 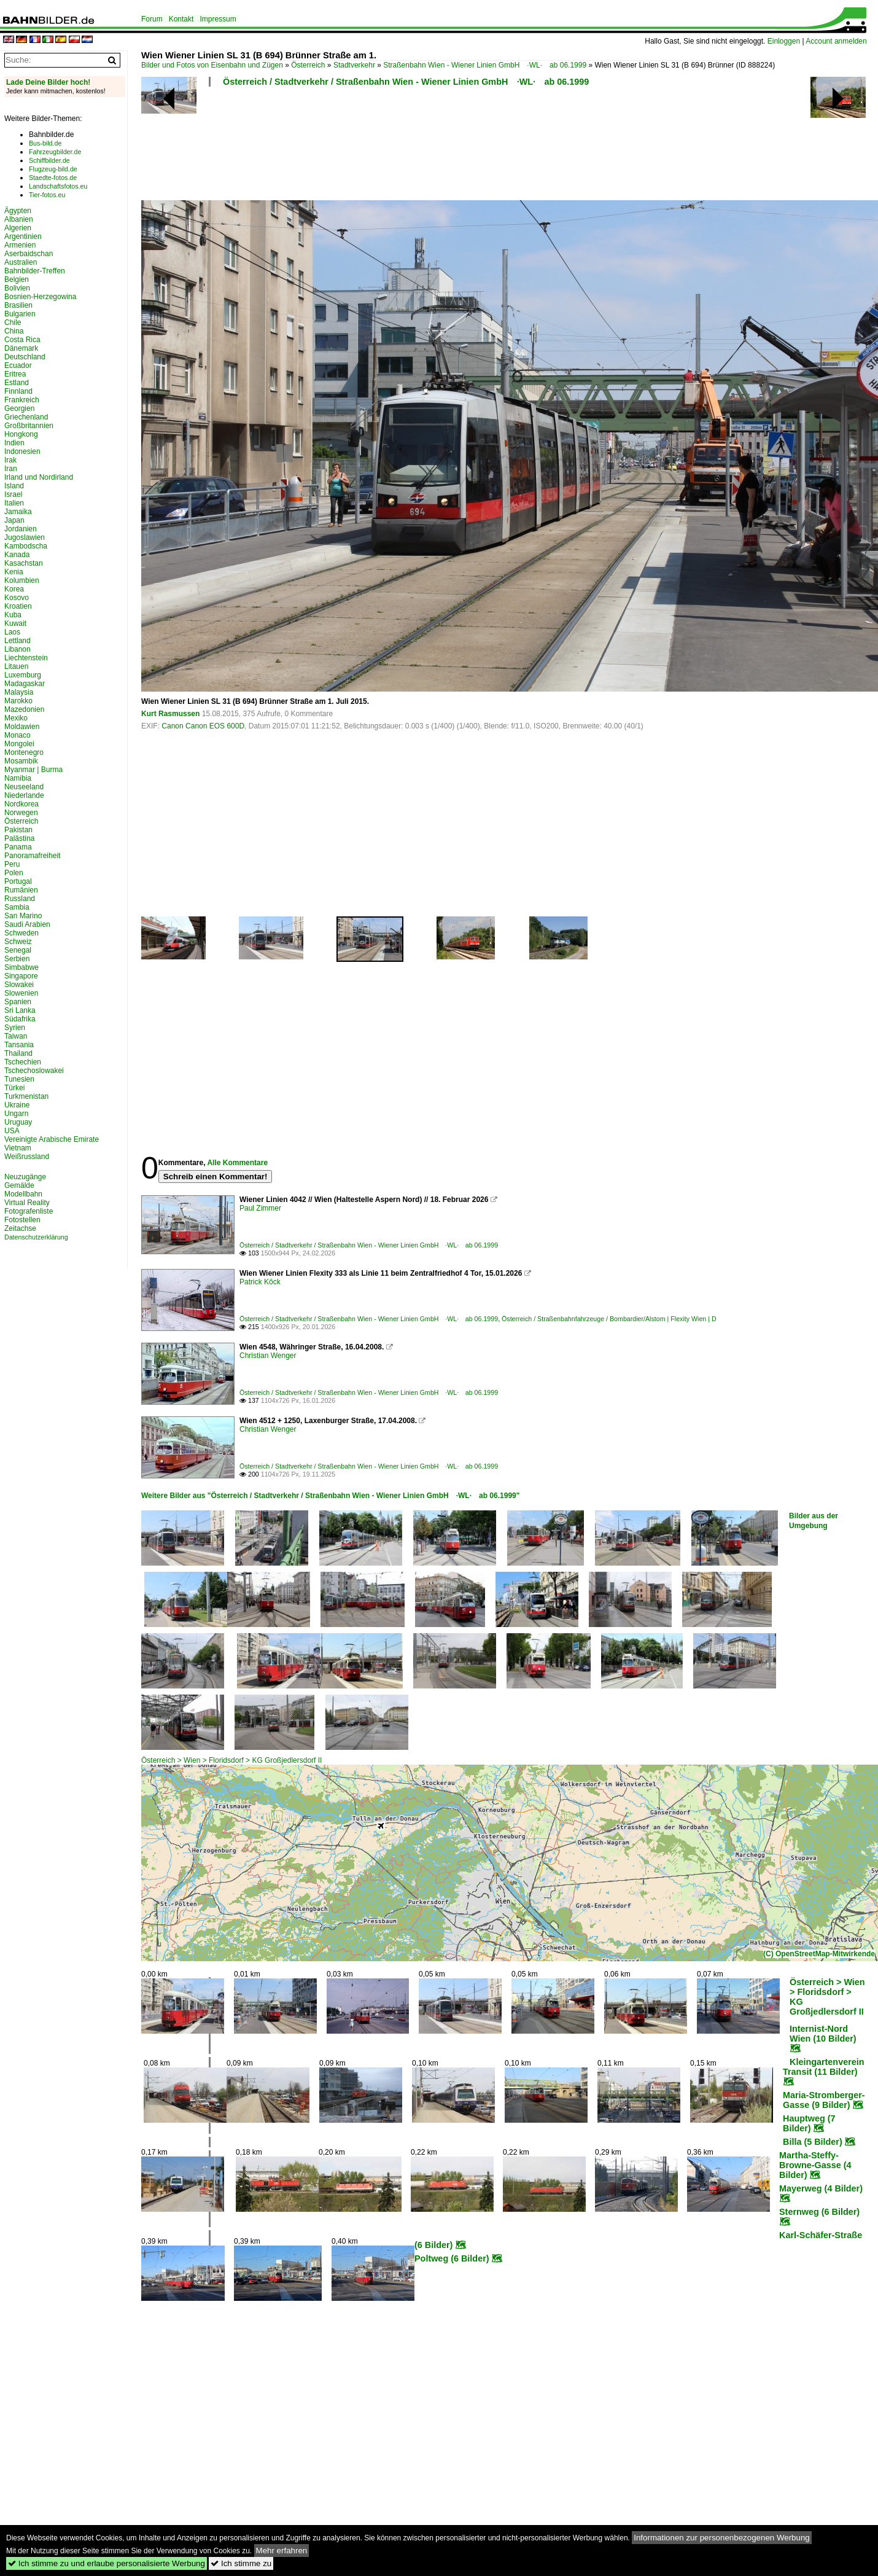 I want to click on Datenschutzerklärung, so click(x=36, y=1237).